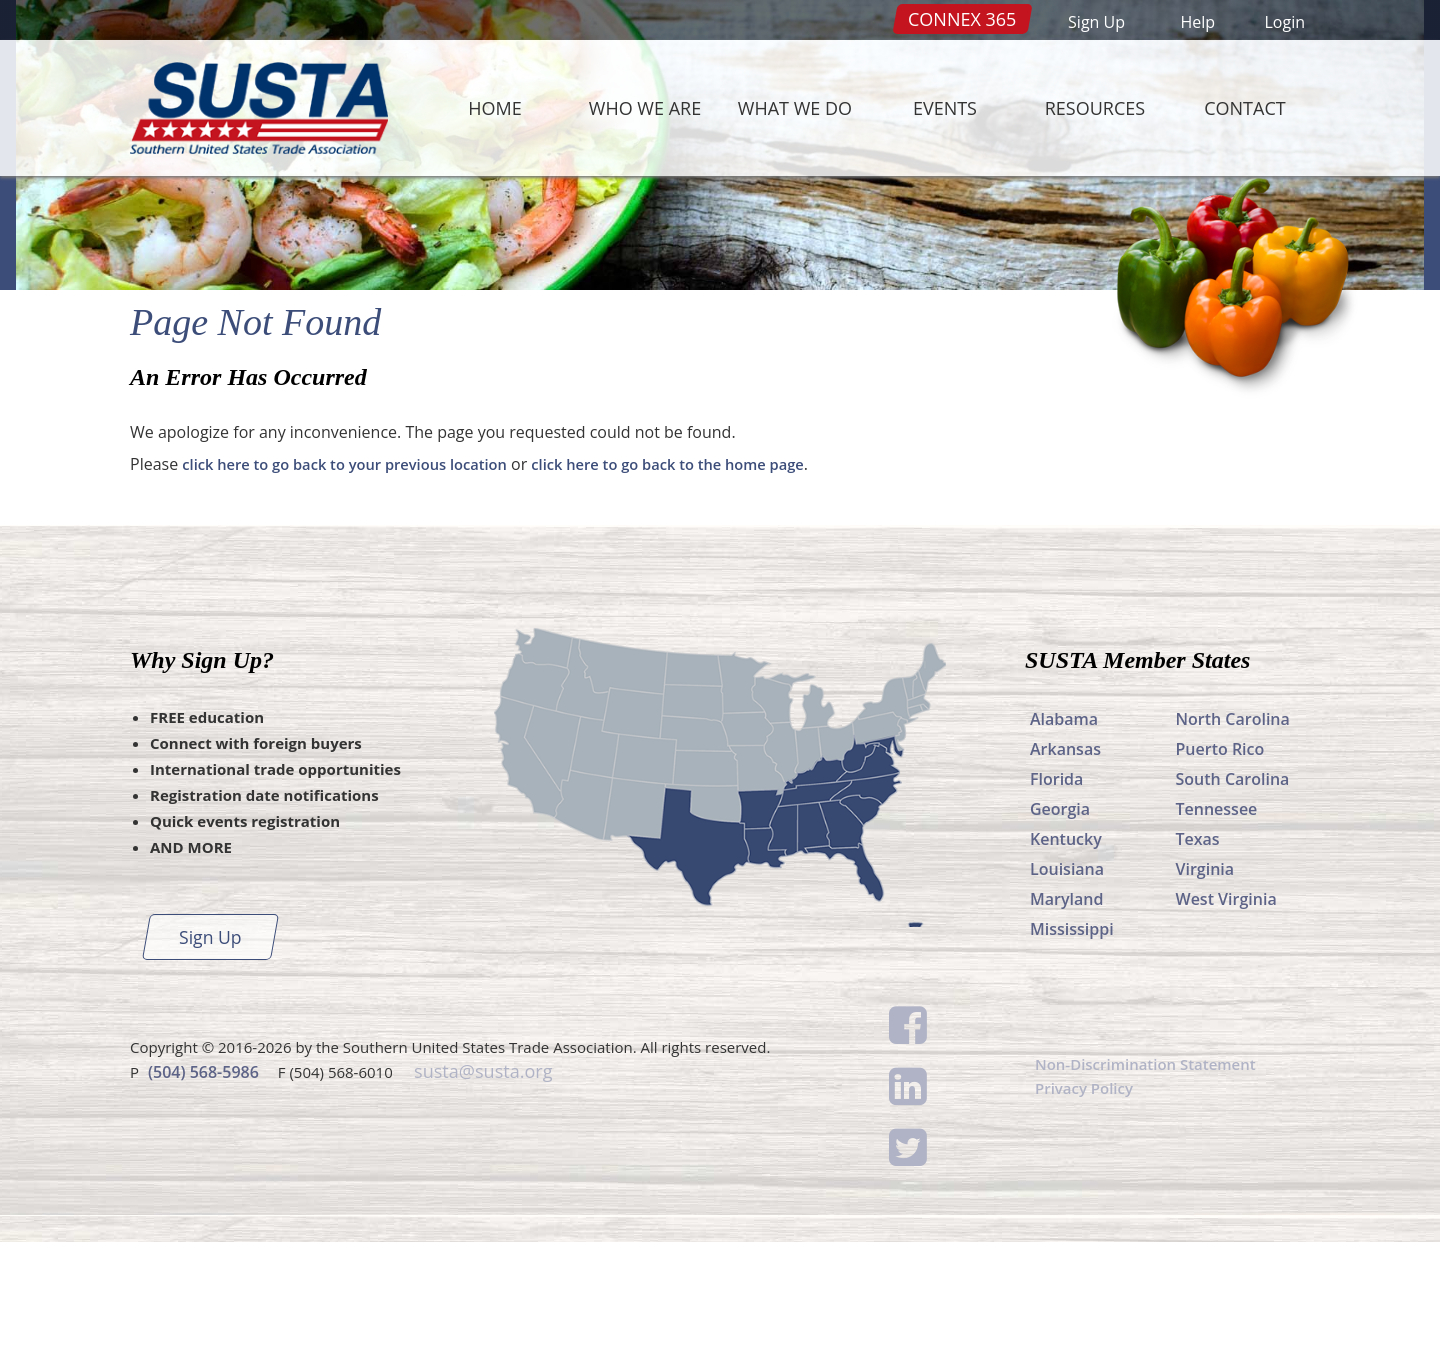 The height and width of the screenshot is (1347, 1440). What do you see at coordinates (1072, 1034) in the screenshot?
I see `Mississippi` at bounding box center [1072, 1034].